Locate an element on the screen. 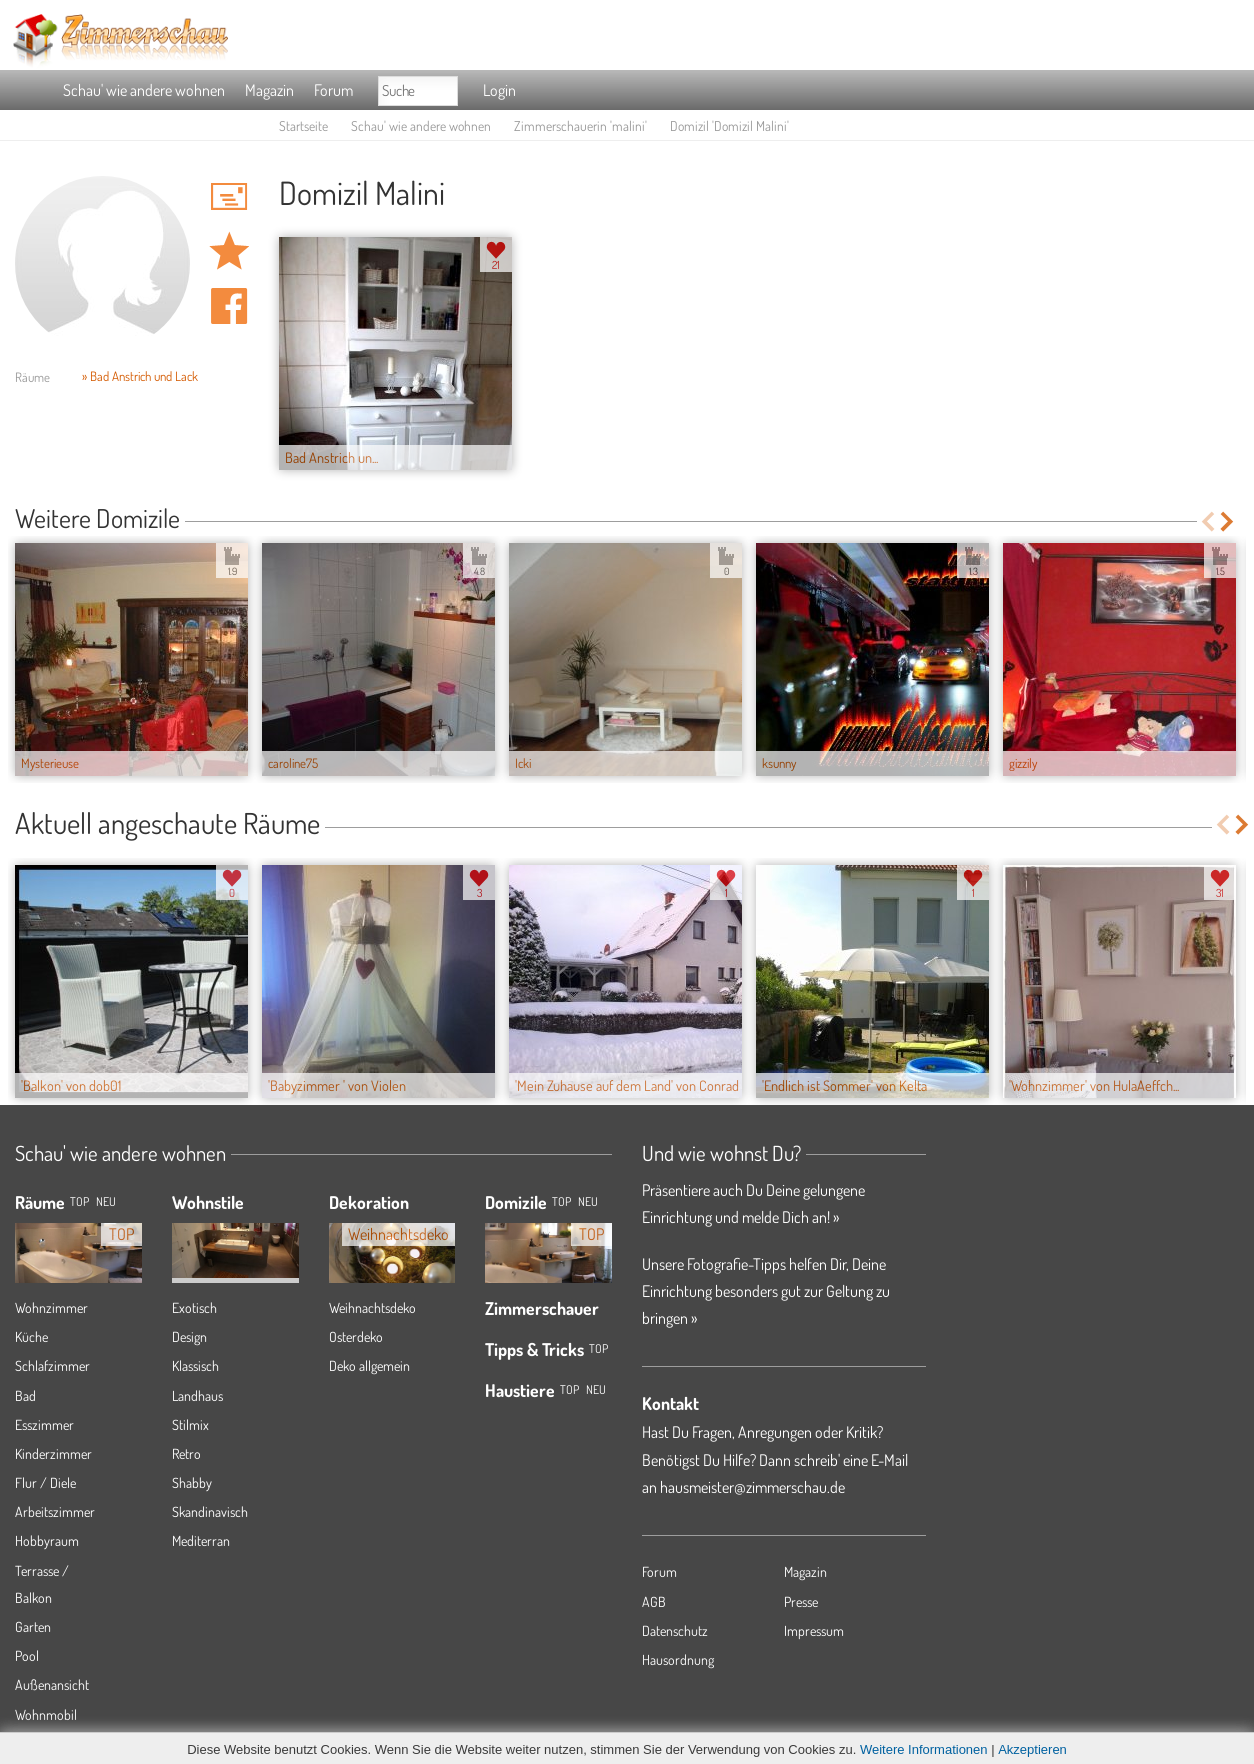 This screenshot has width=1254, height=1764. Osterdeko is located at coordinates (356, 1336).